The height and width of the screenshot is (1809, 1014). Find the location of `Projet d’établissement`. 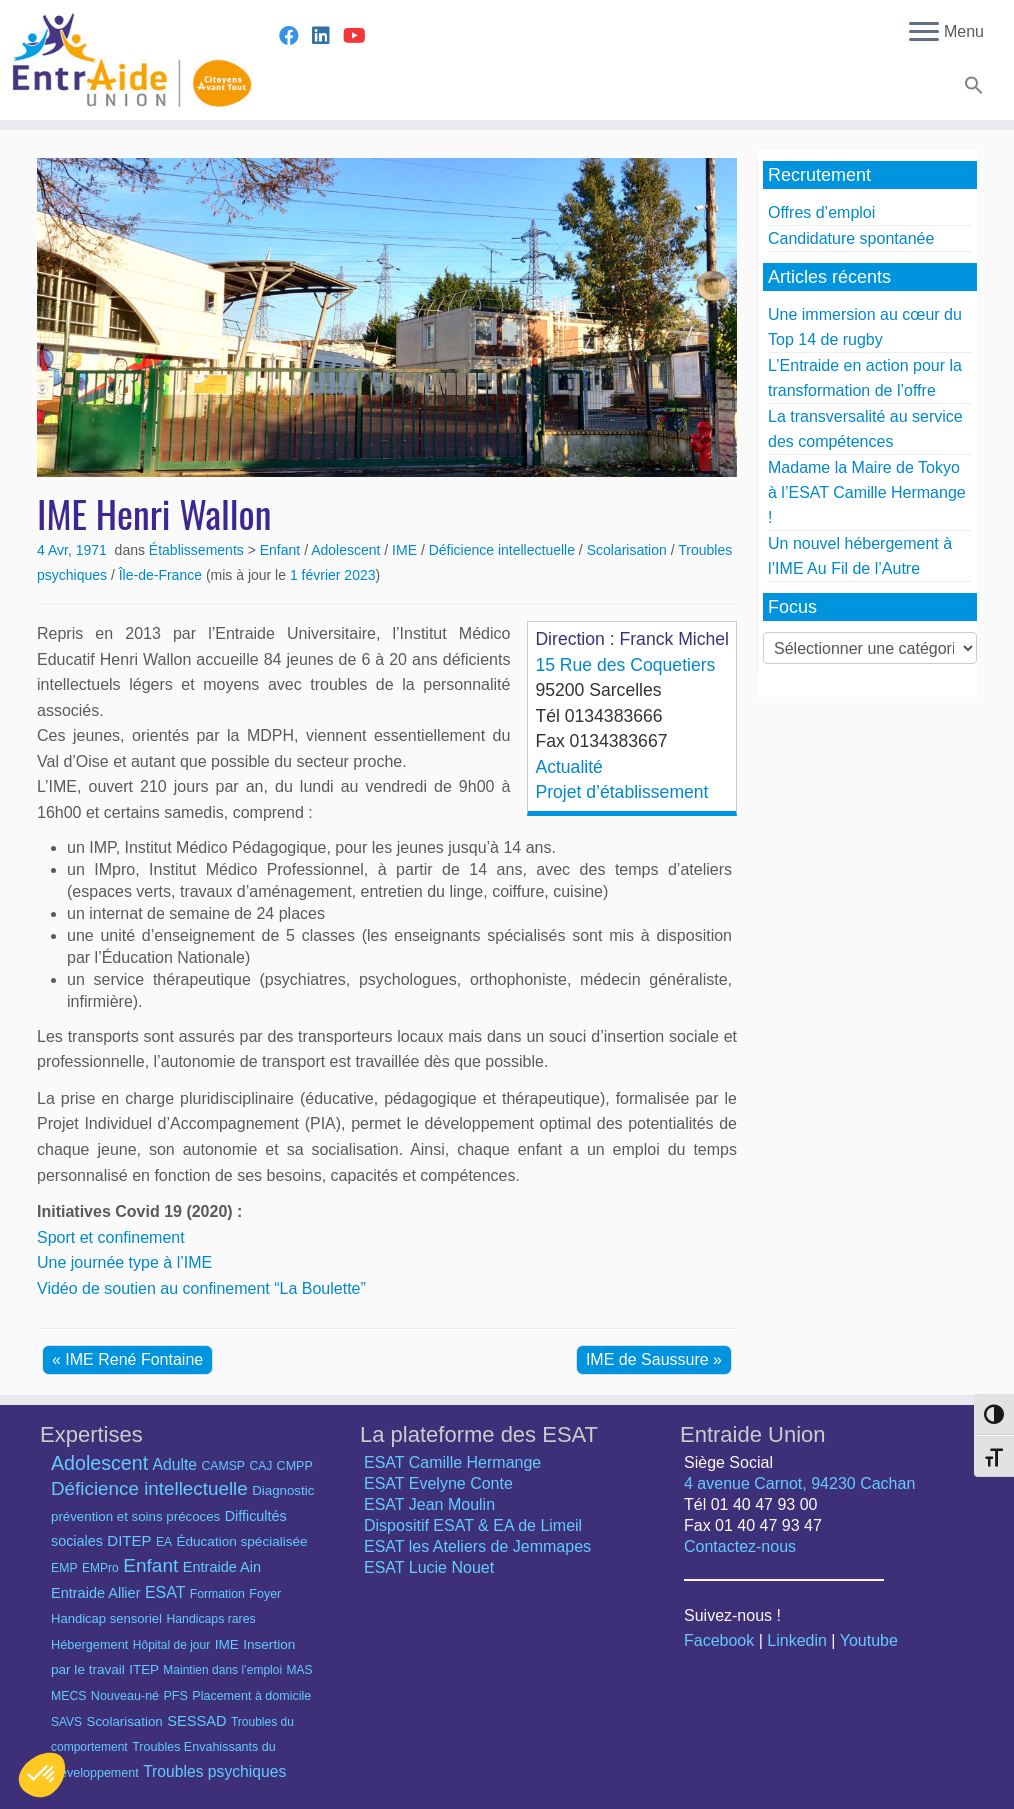

Projet d’établissement is located at coordinates (621, 792).